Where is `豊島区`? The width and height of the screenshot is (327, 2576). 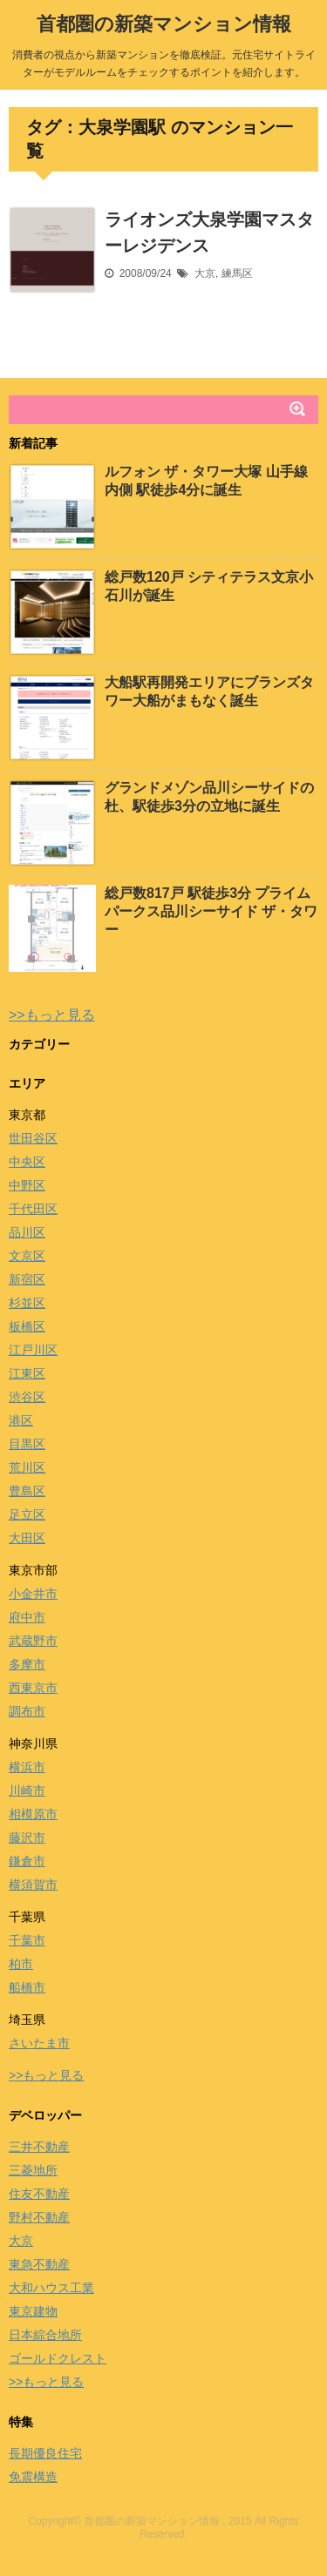 豊島区 is located at coordinates (27, 1491).